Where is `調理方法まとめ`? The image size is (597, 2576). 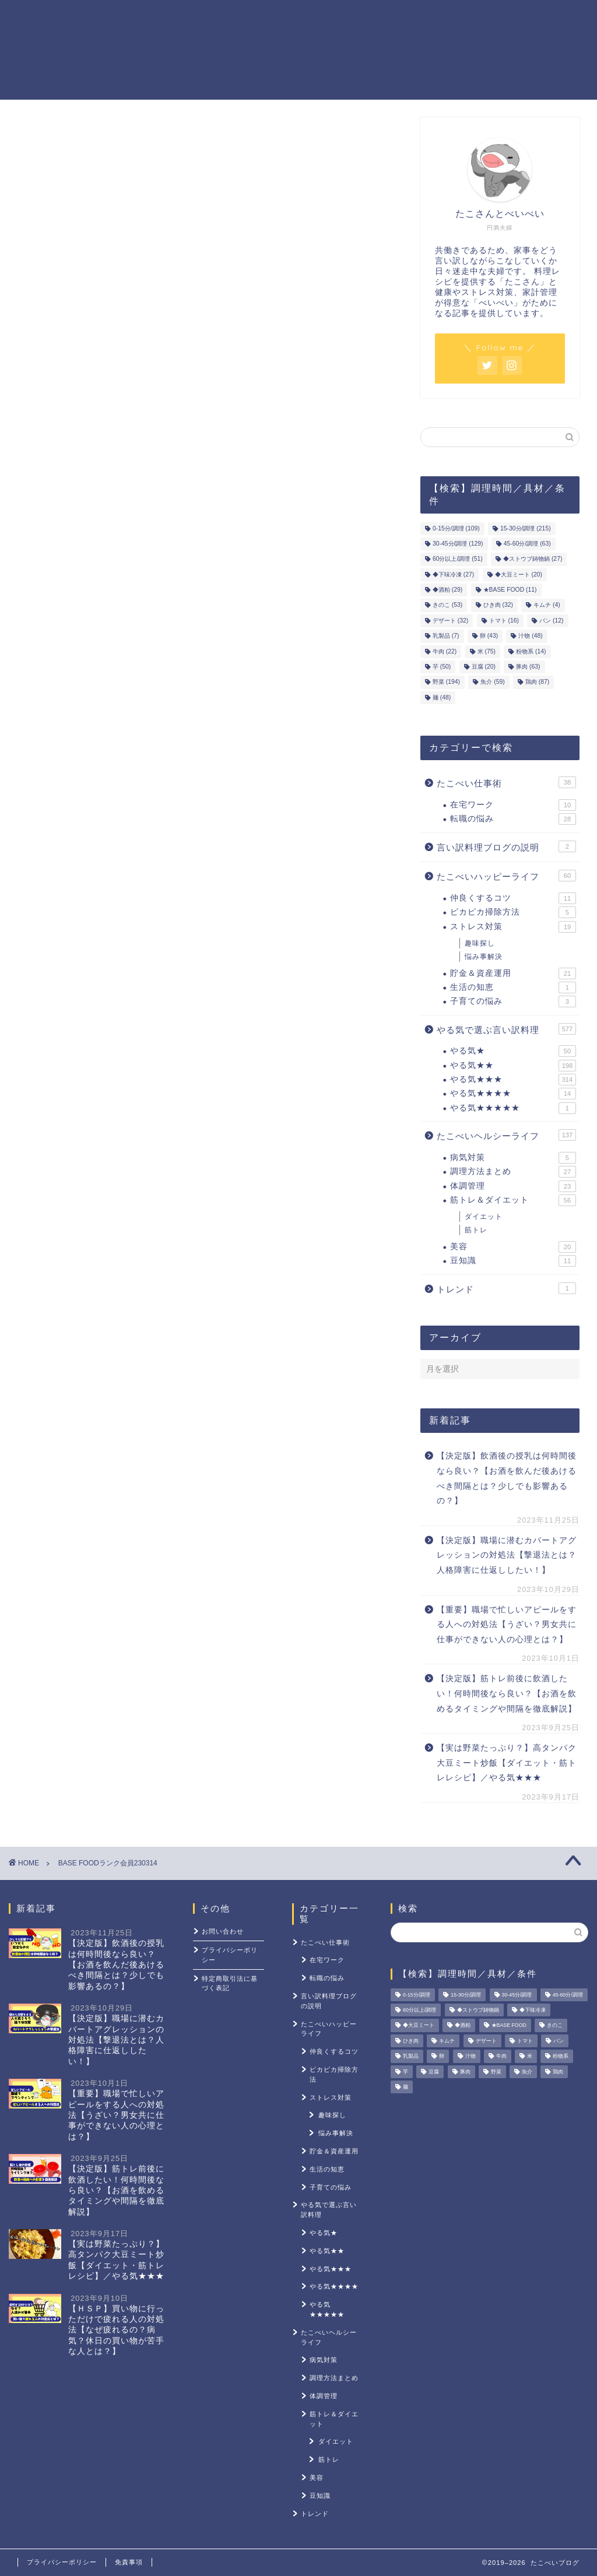 調理方法まとめ is located at coordinates (513, 1172).